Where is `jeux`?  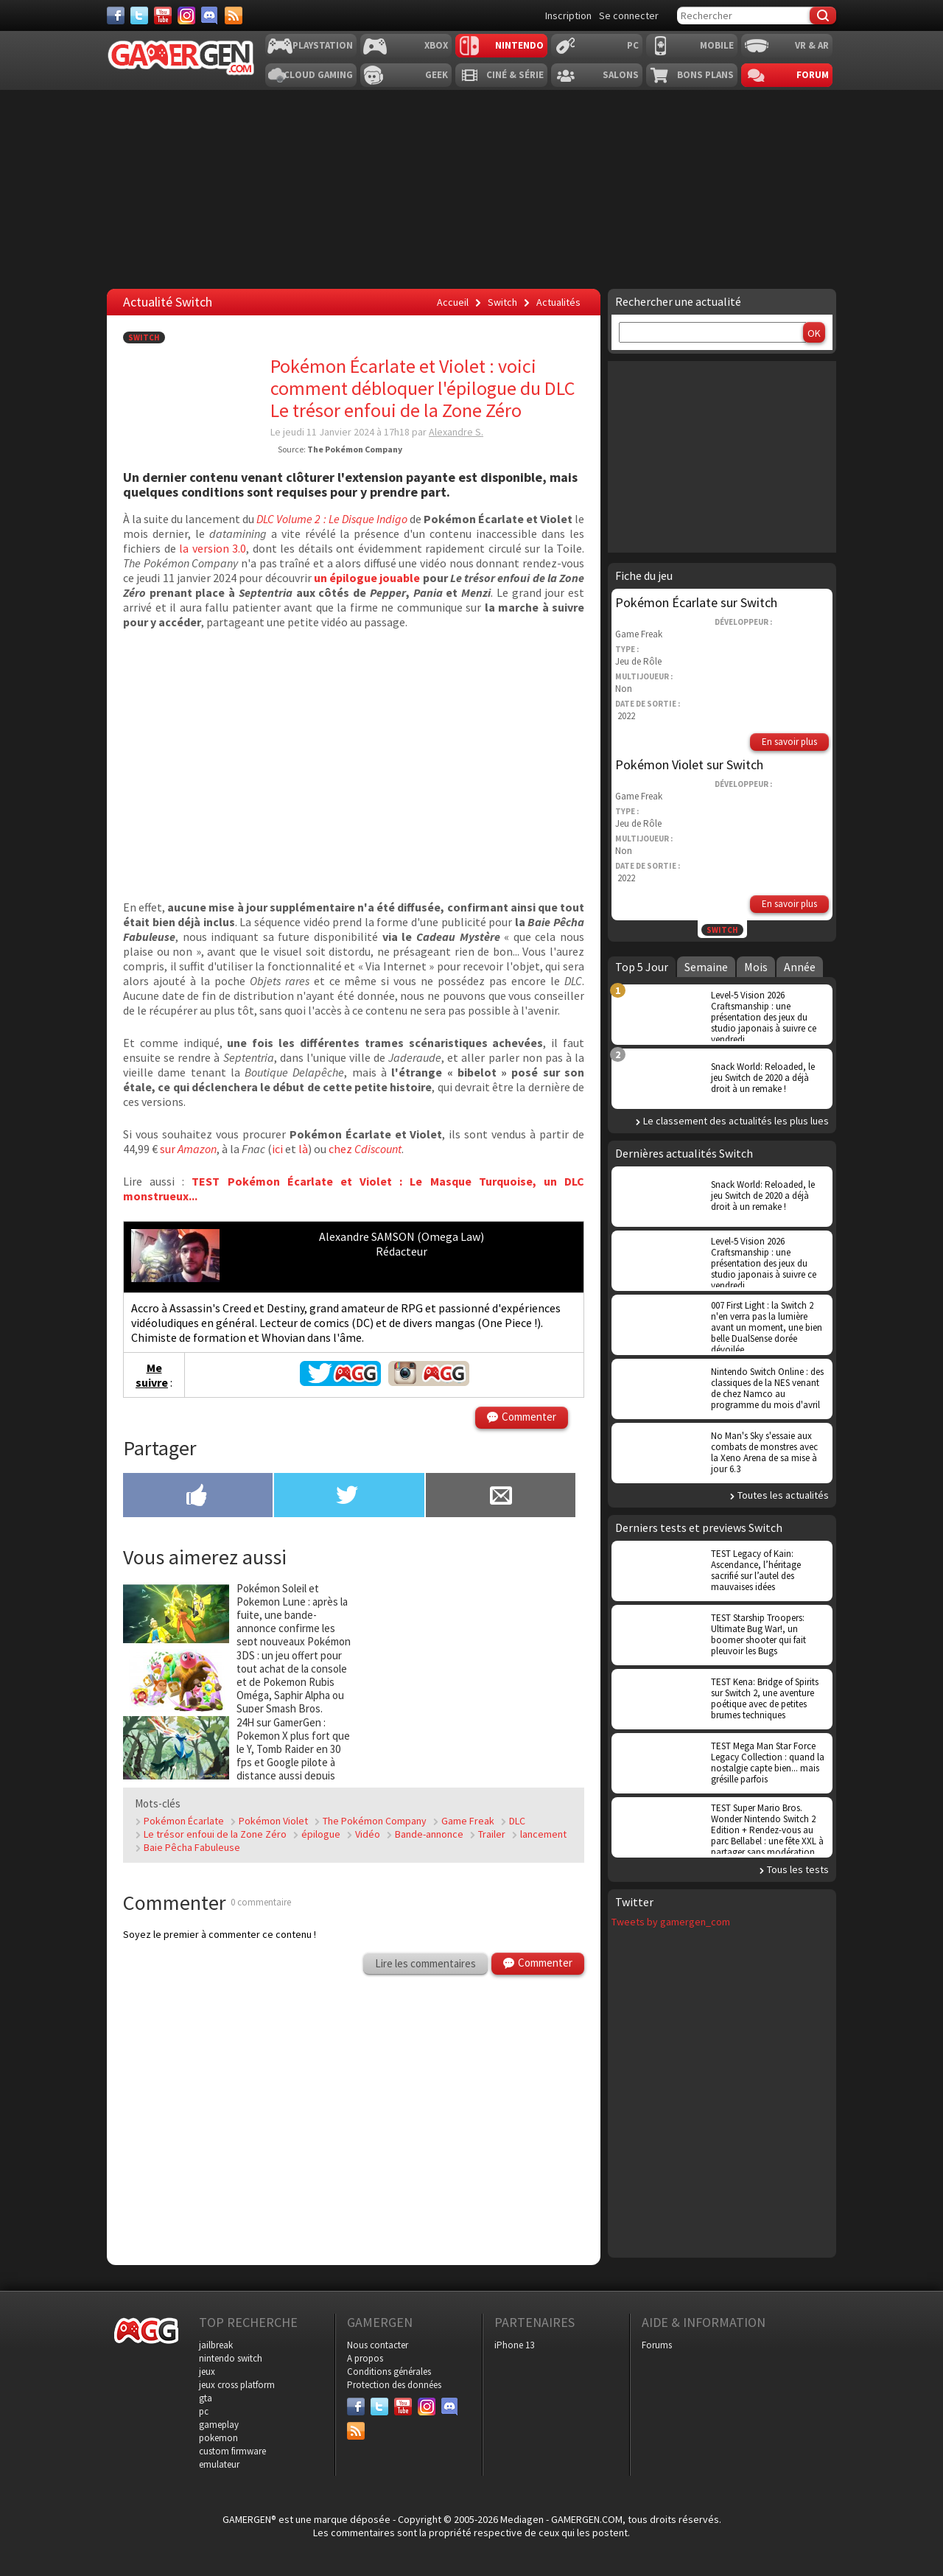 jeux is located at coordinates (207, 2371).